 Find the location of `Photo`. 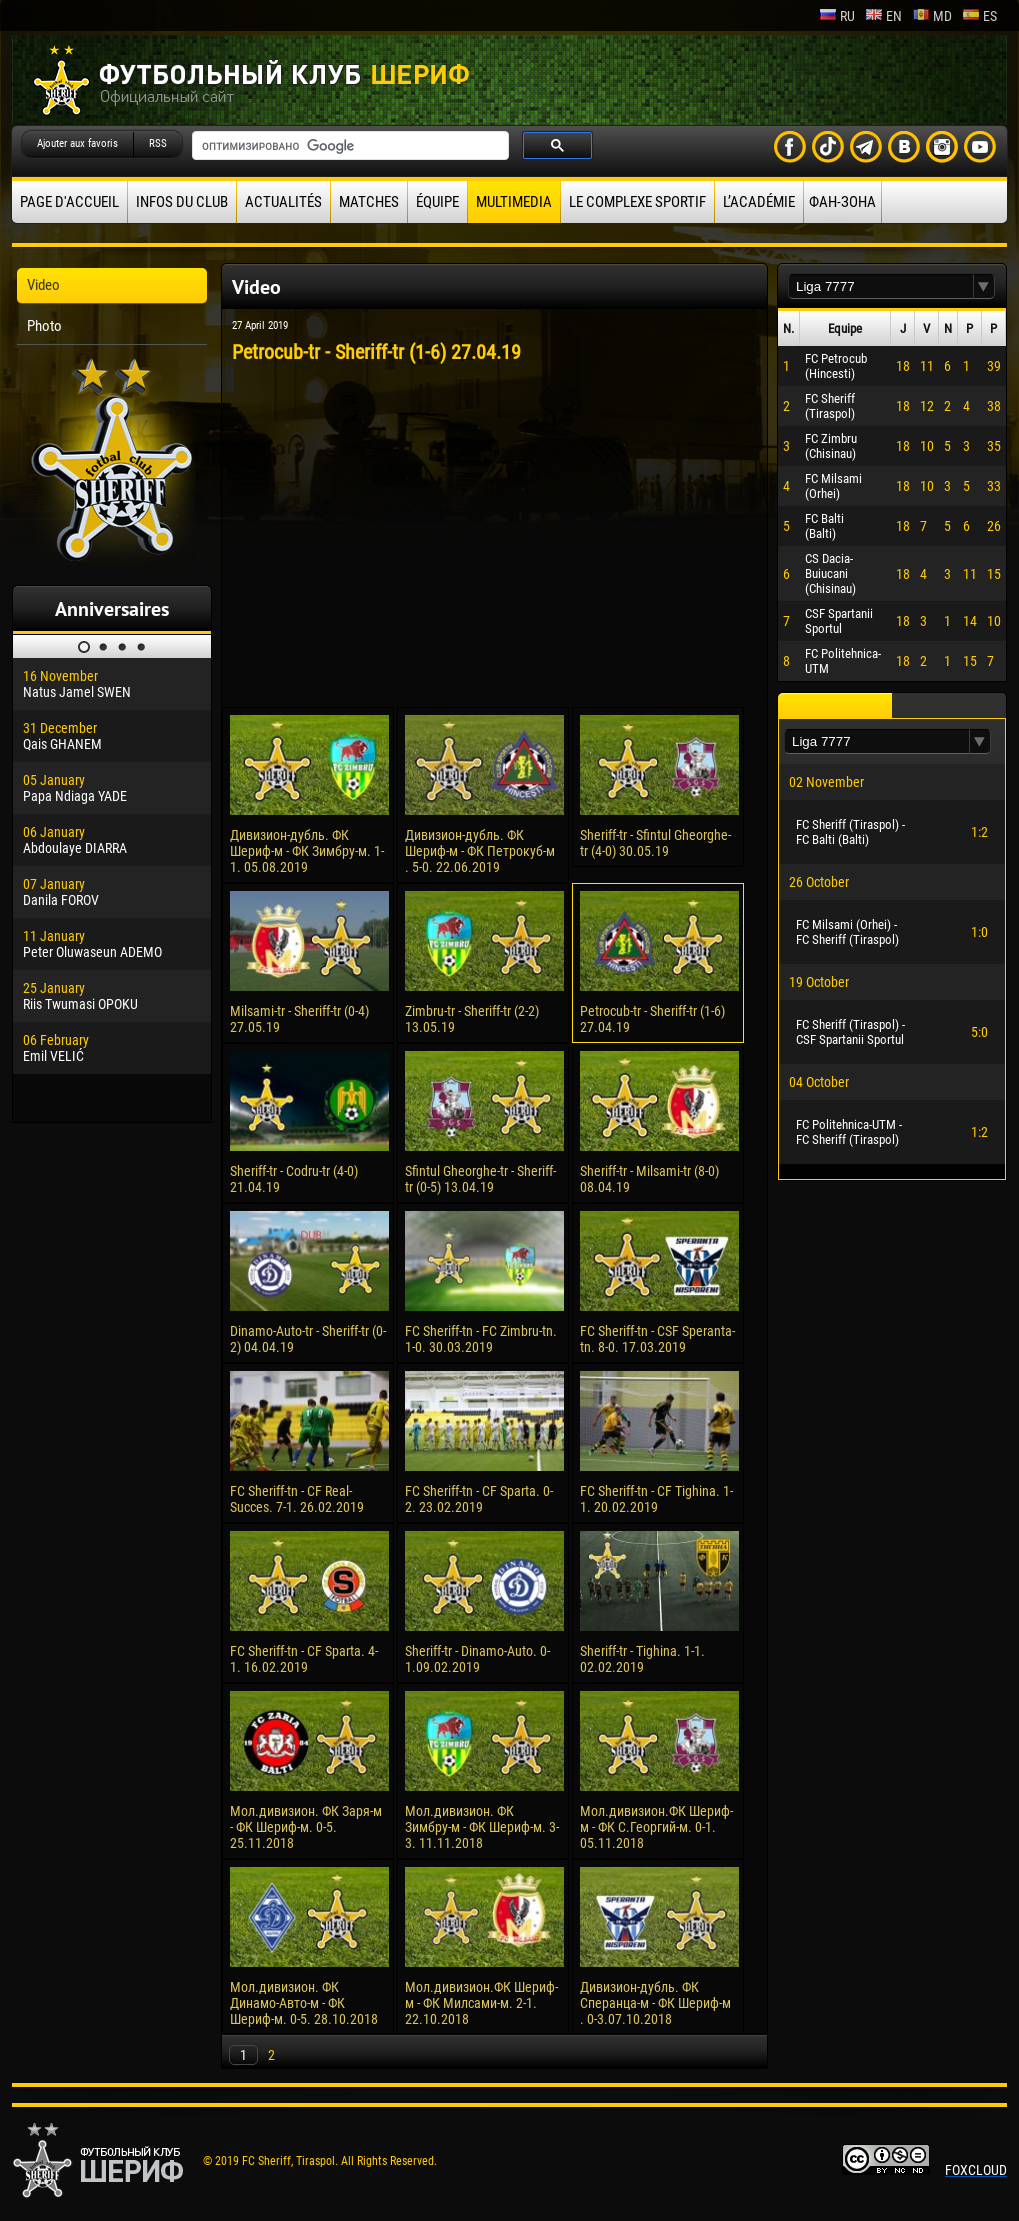

Photo is located at coordinates (44, 326).